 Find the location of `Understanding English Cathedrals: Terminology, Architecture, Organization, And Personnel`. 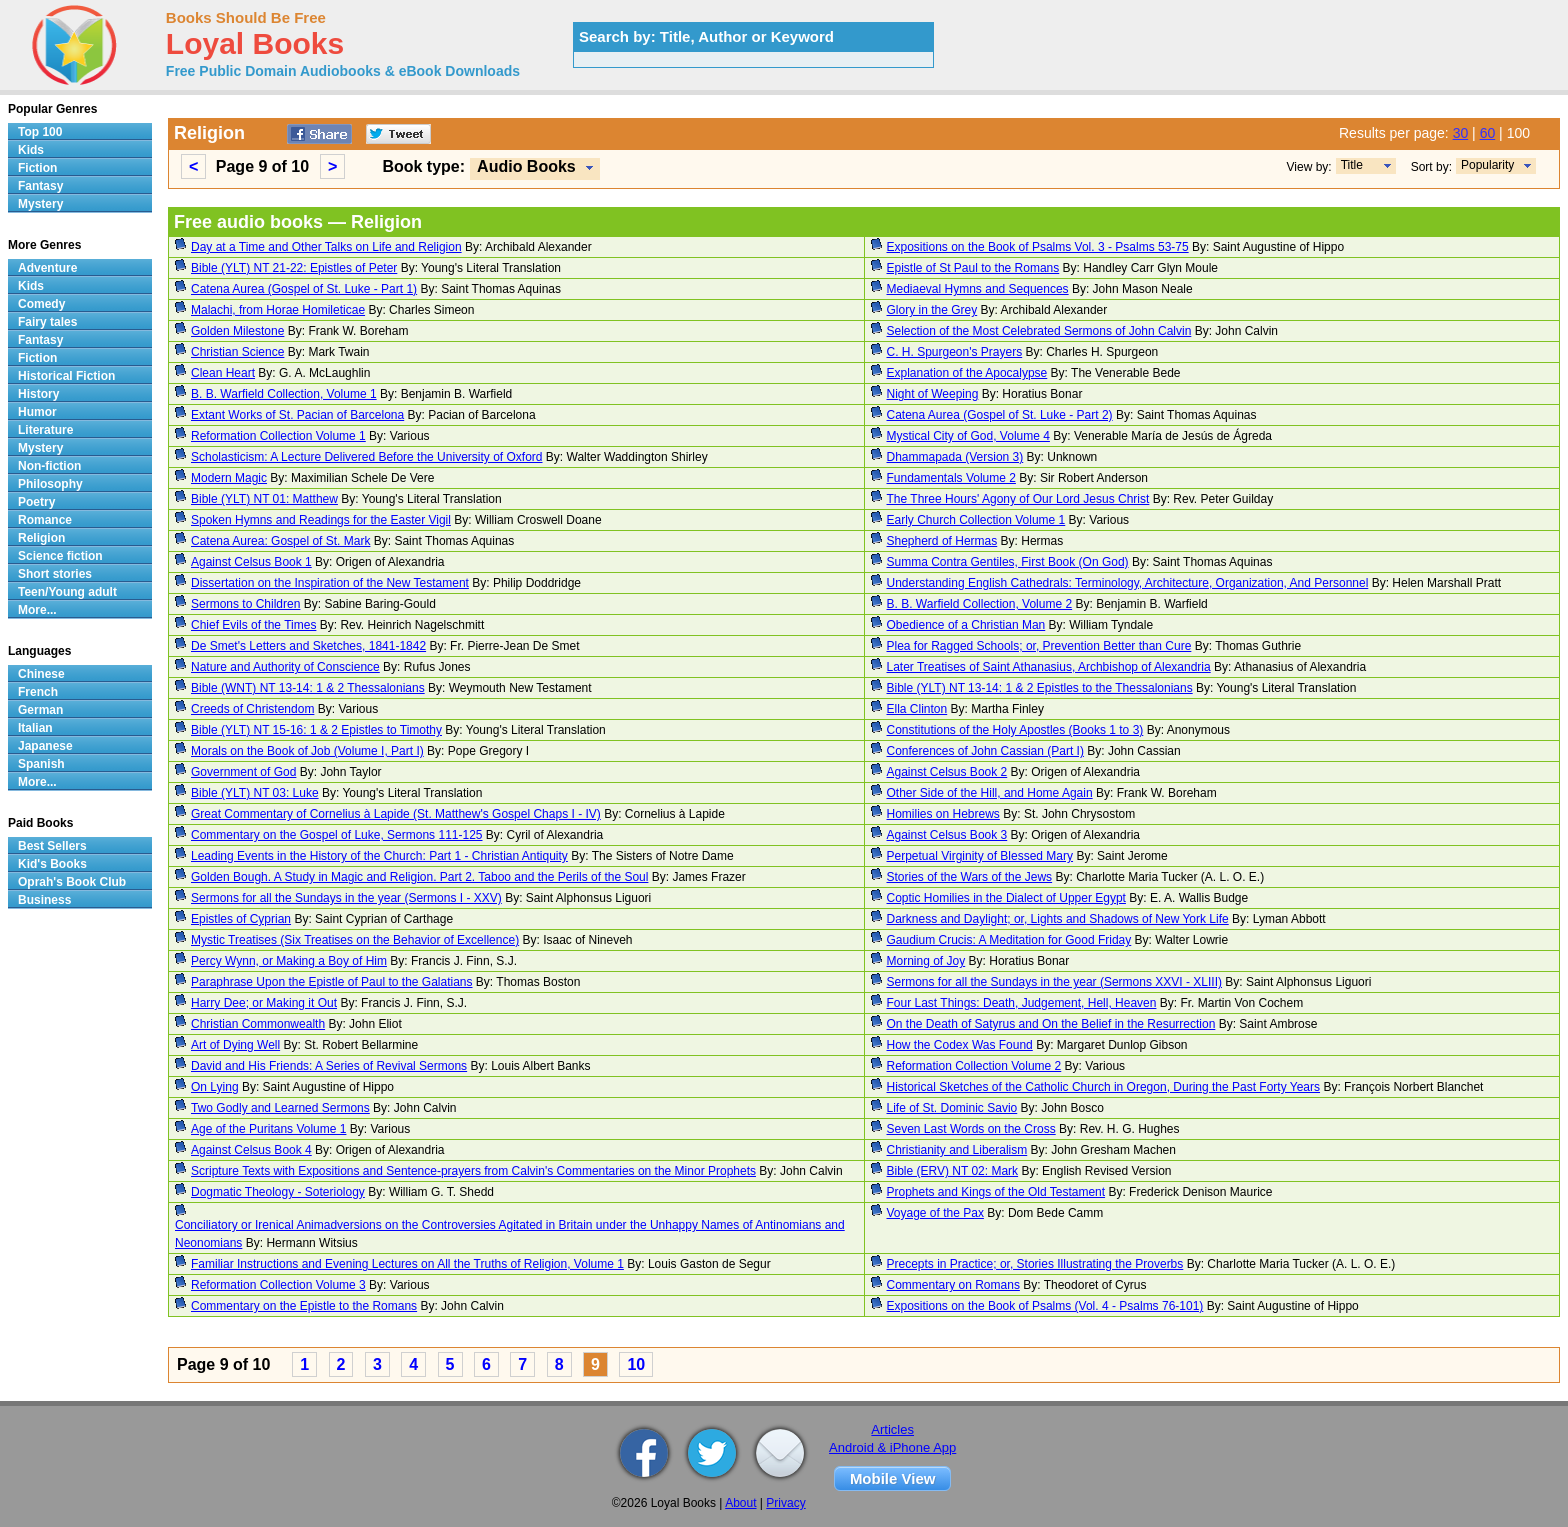

Understanding English Cathedrals: Terminology, Architecture, Organization, And Personnel is located at coordinates (1128, 583).